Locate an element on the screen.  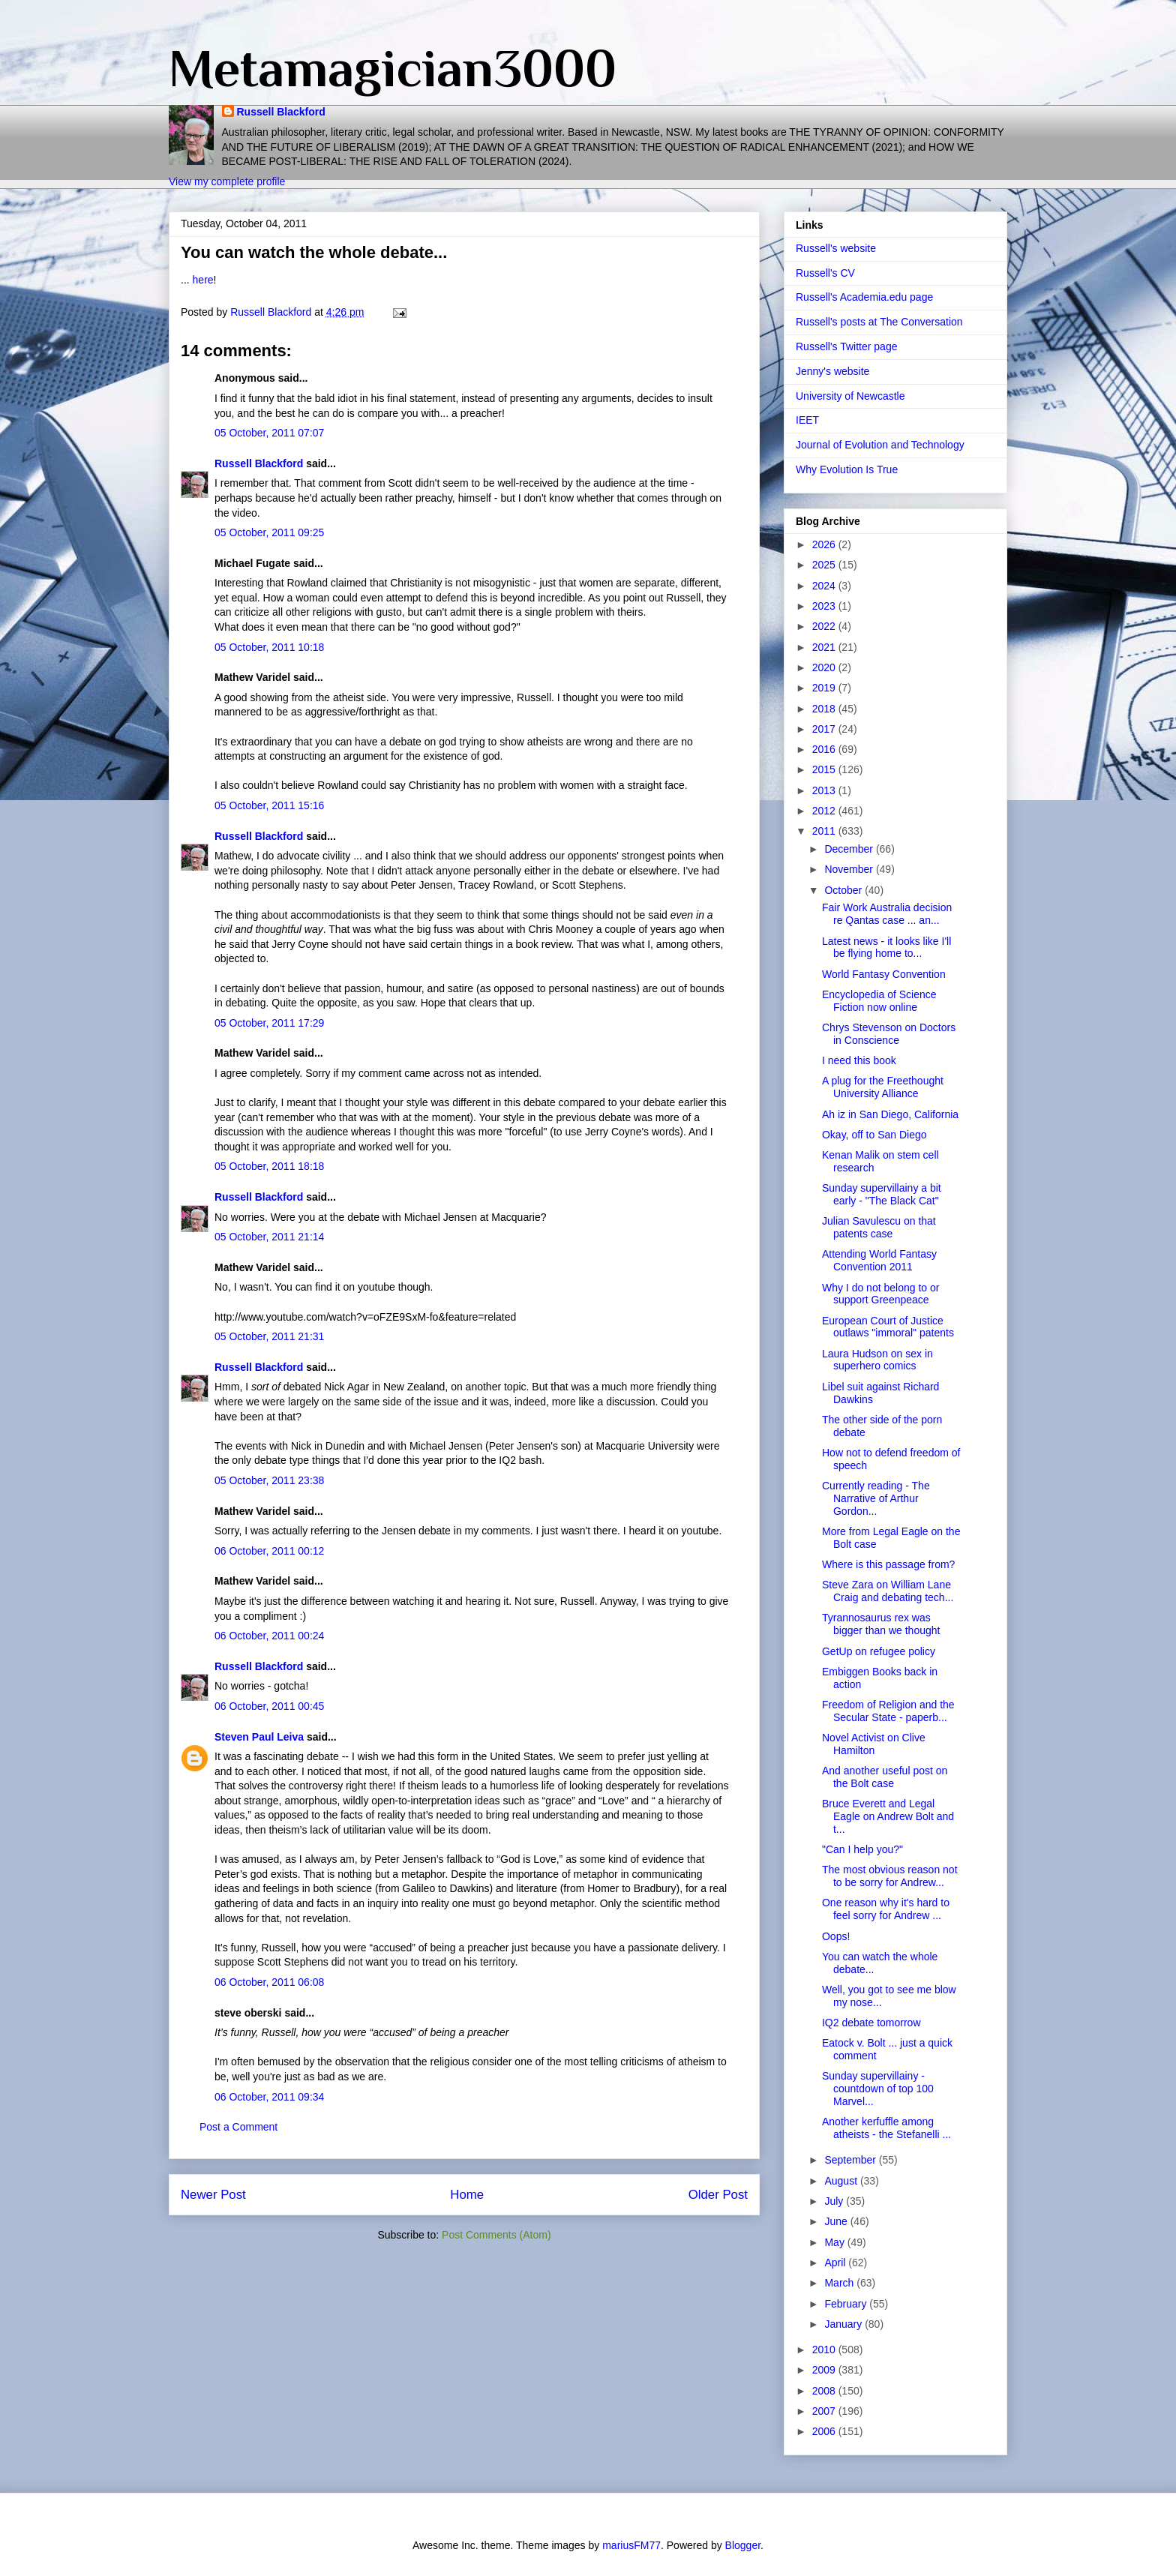
05 October, 2011 18:18 is located at coordinates (269, 1166).